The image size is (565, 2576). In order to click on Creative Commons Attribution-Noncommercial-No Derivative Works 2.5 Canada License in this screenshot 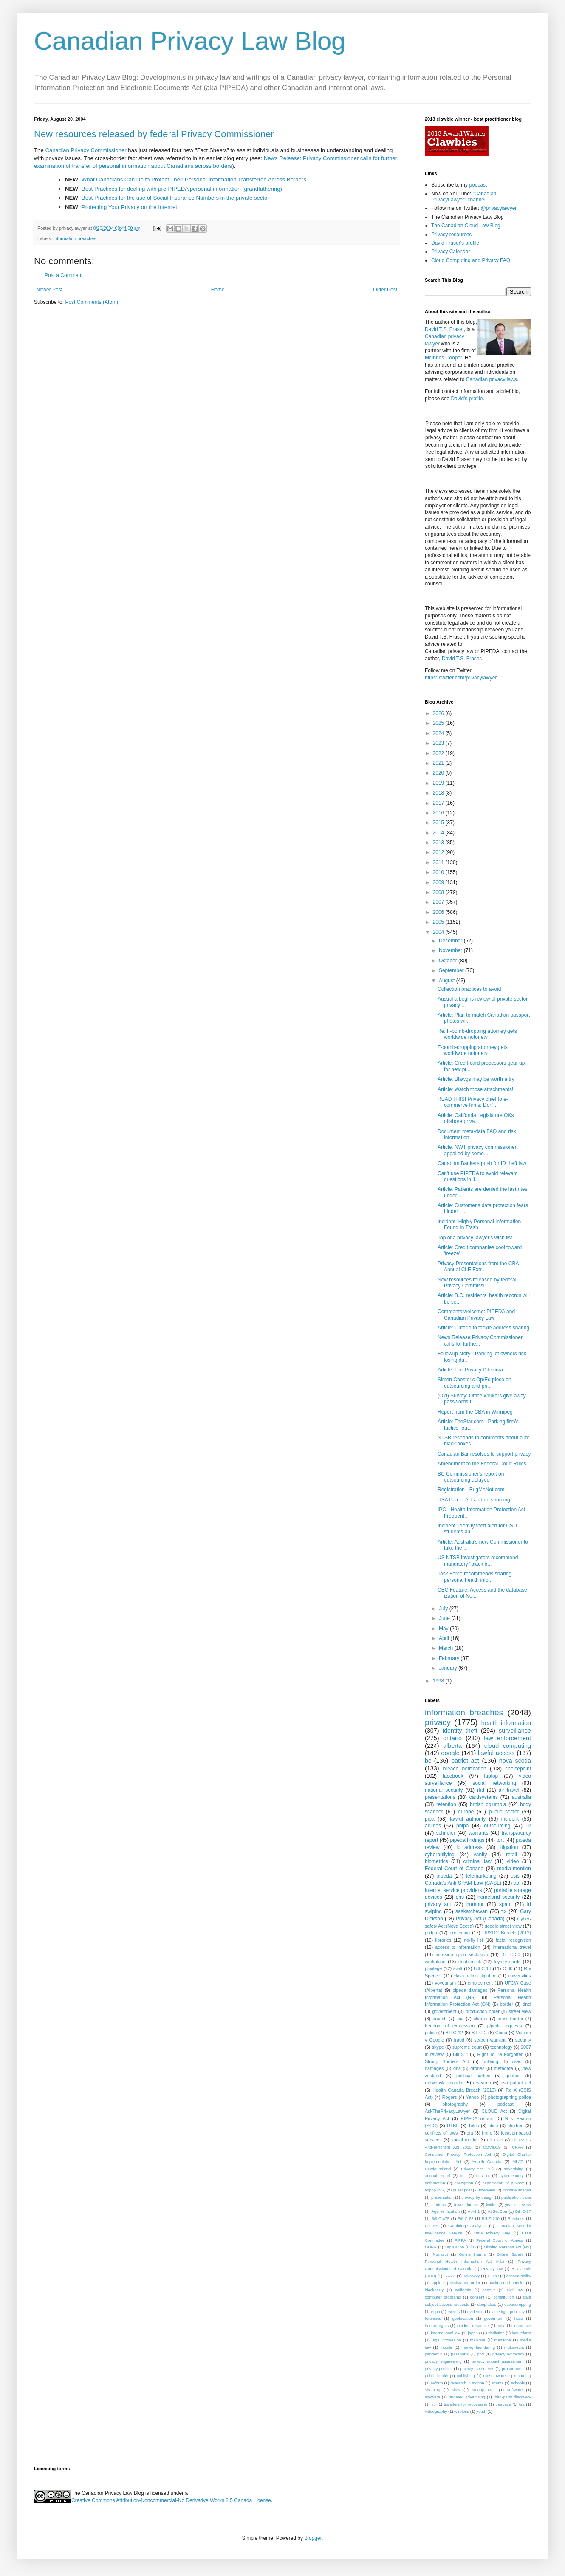, I will do `click(171, 2500)`.